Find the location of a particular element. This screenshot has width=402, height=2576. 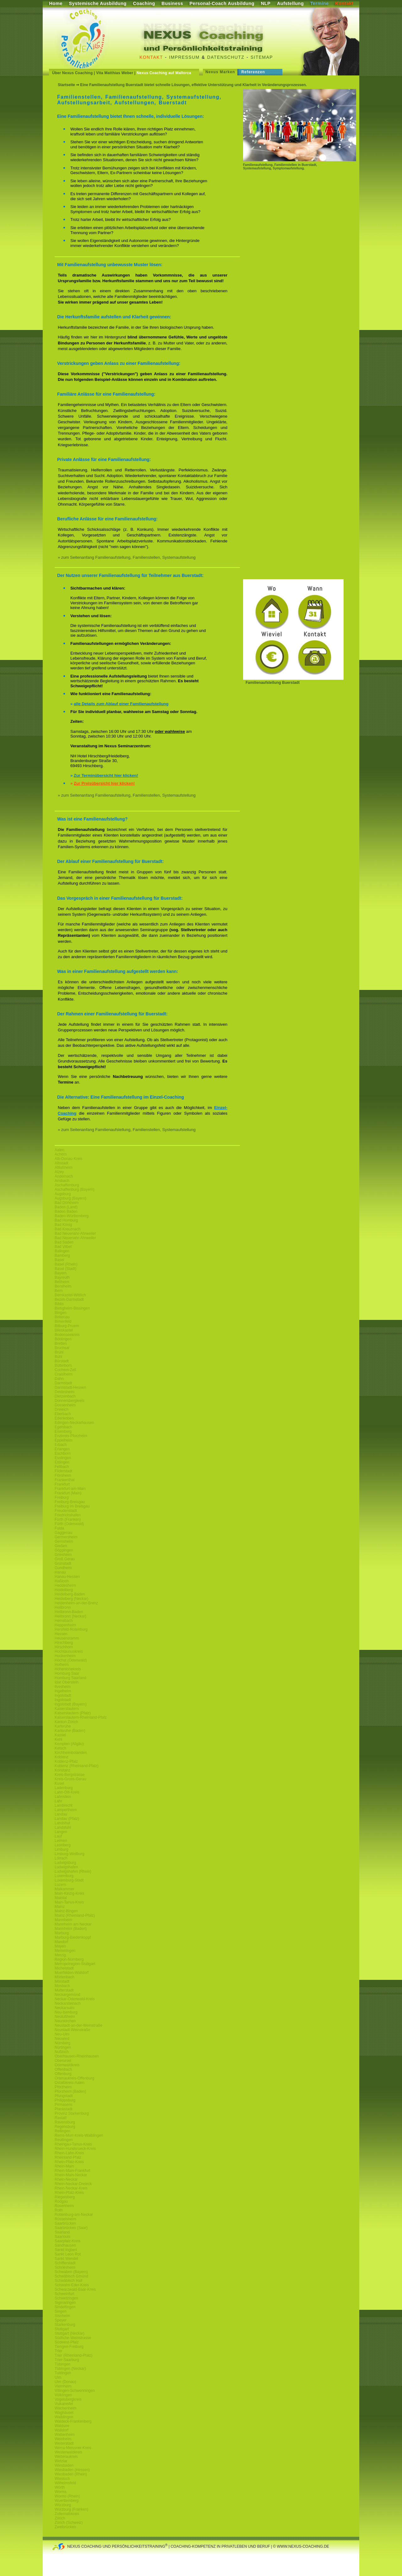

Schwäbisch Hall is located at coordinates (68, 2280).